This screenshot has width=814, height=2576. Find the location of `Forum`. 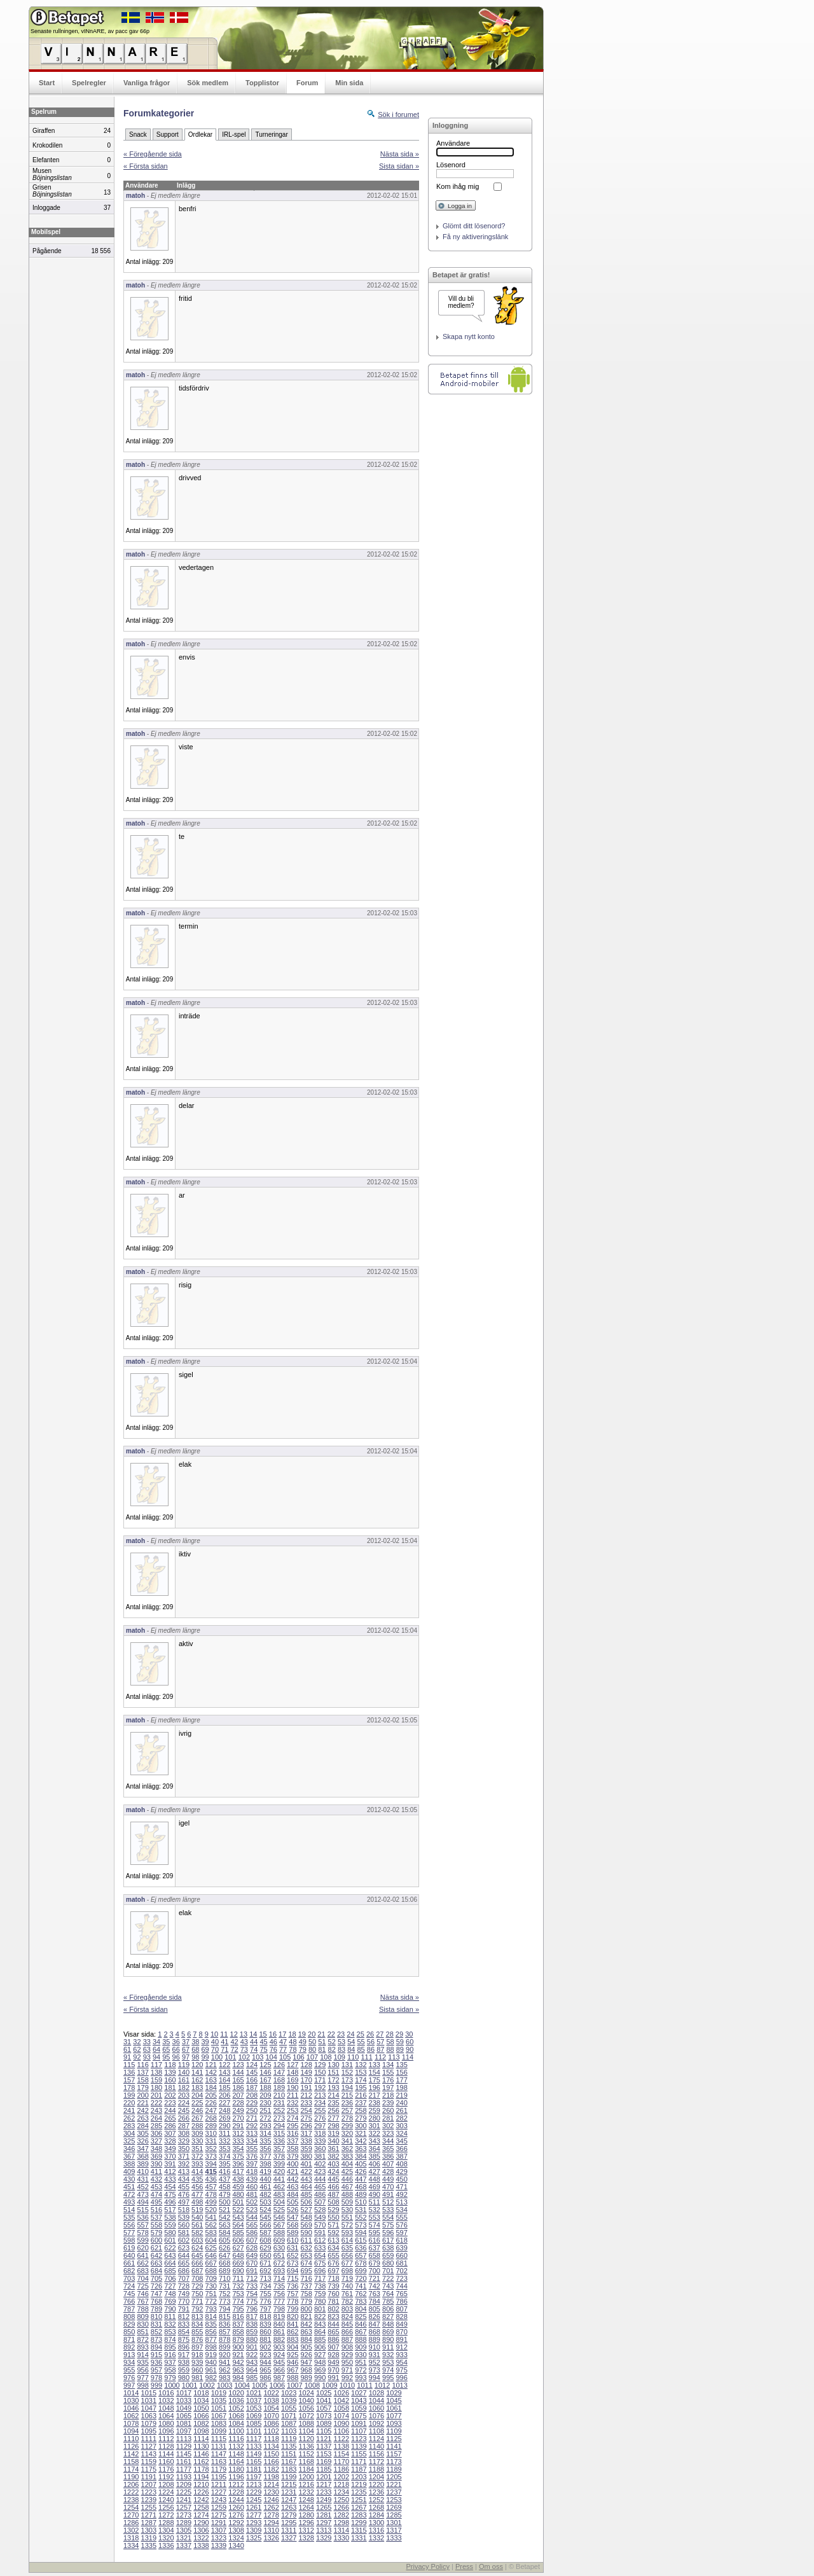

Forum is located at coordinates (307, 83).